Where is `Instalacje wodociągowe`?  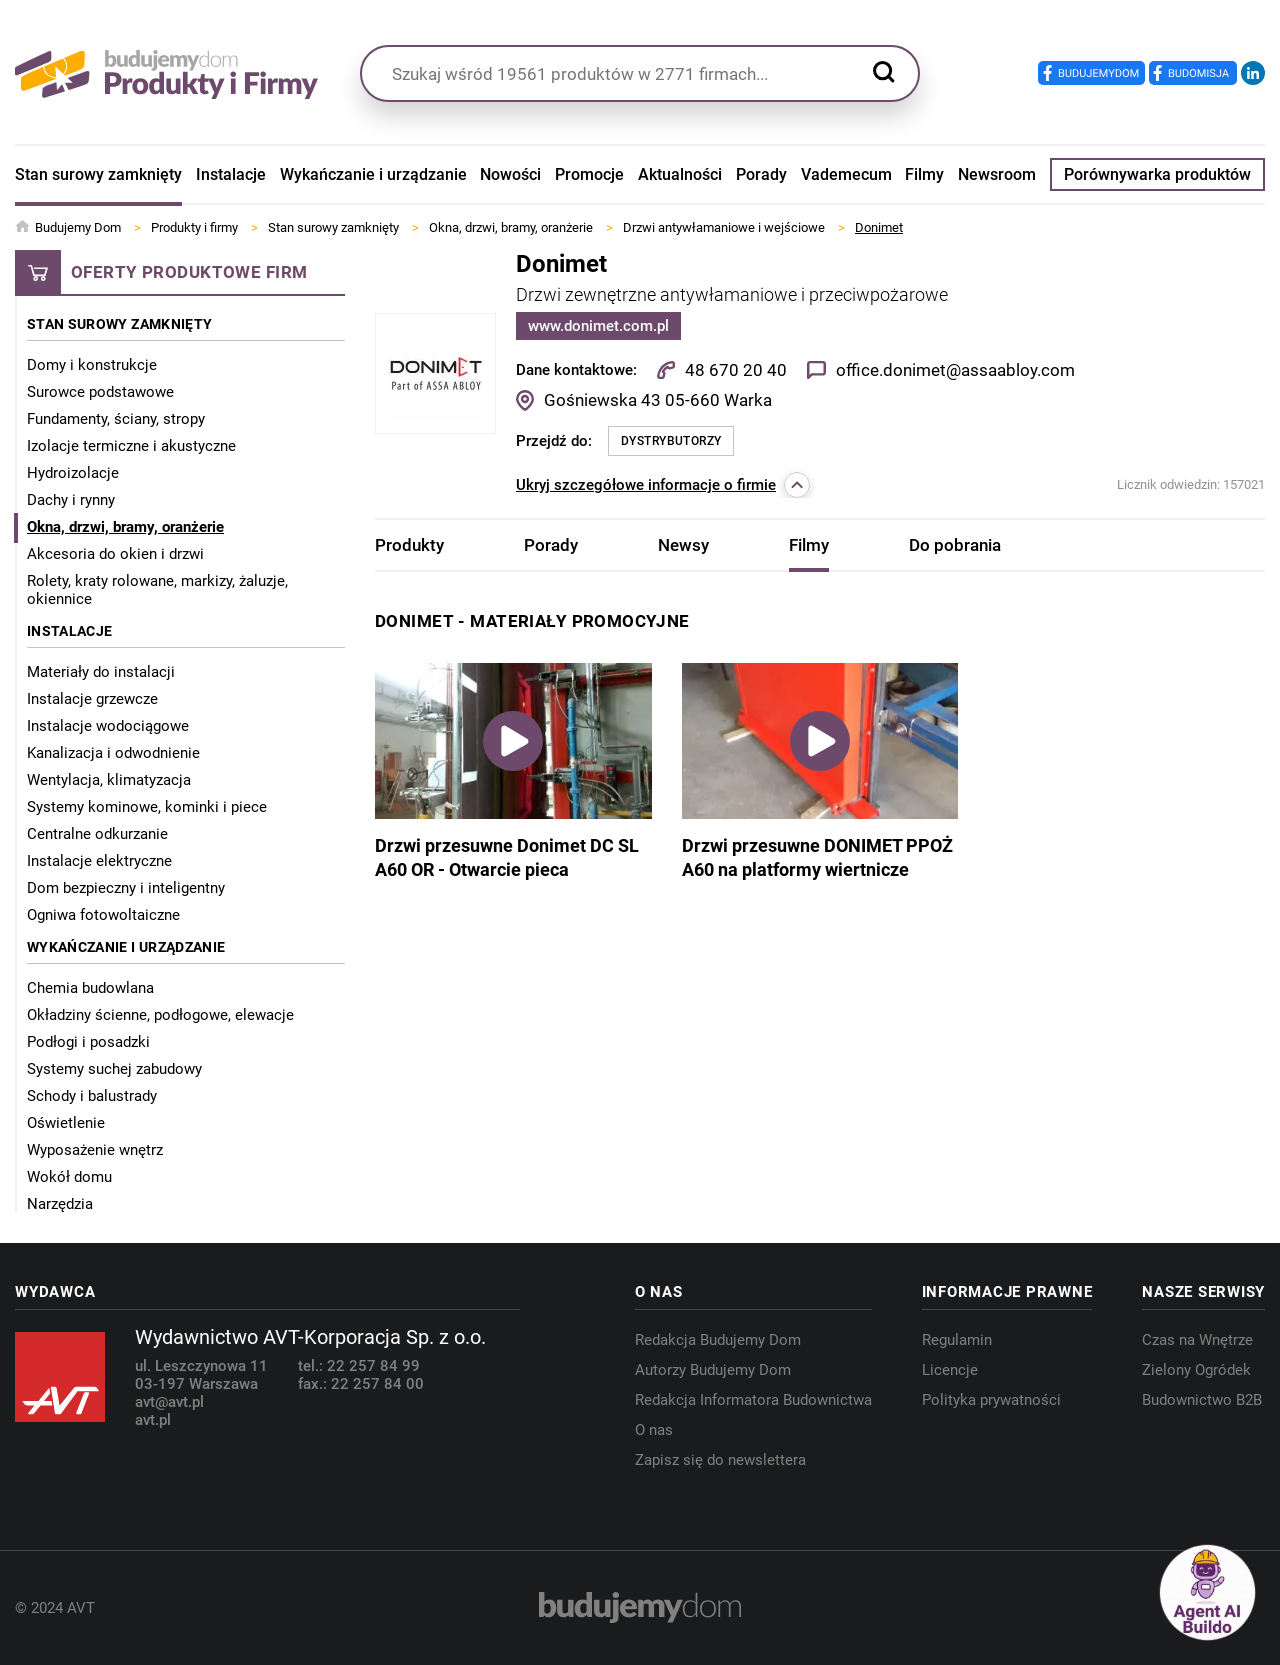
Instalacje wodociągowe is located at coordinates (108, 726).